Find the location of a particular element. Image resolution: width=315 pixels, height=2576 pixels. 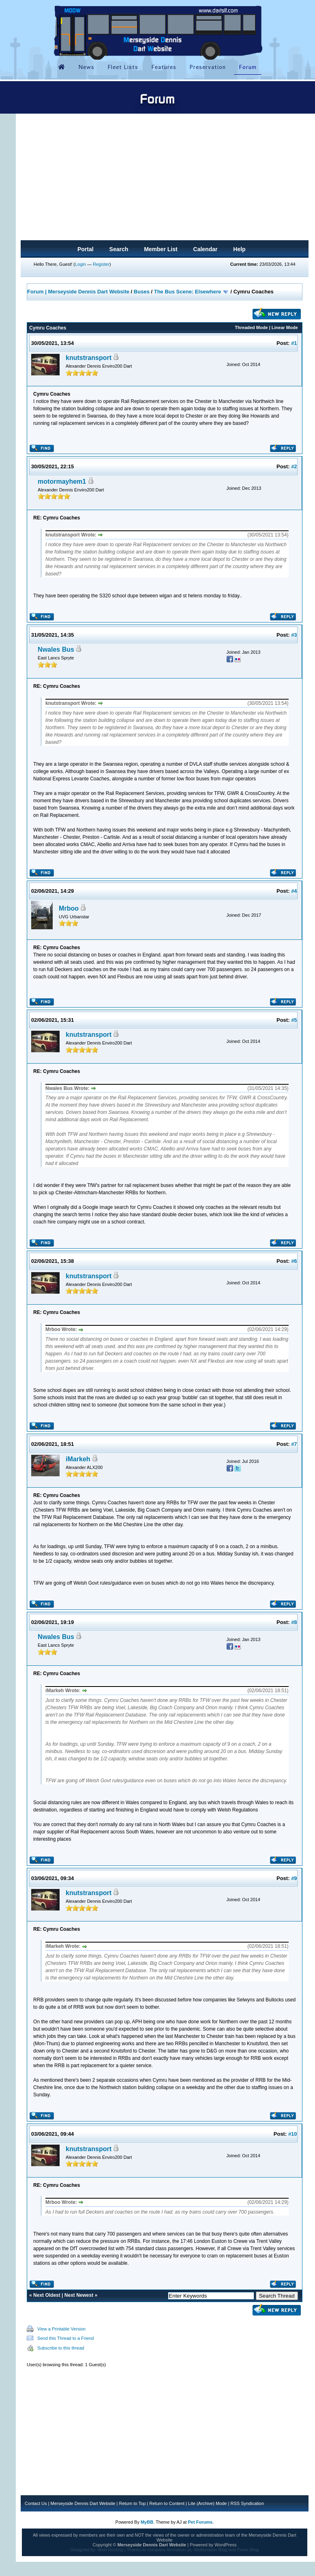

Lite (Archive) Mode is located at coordinates (207, 2503).